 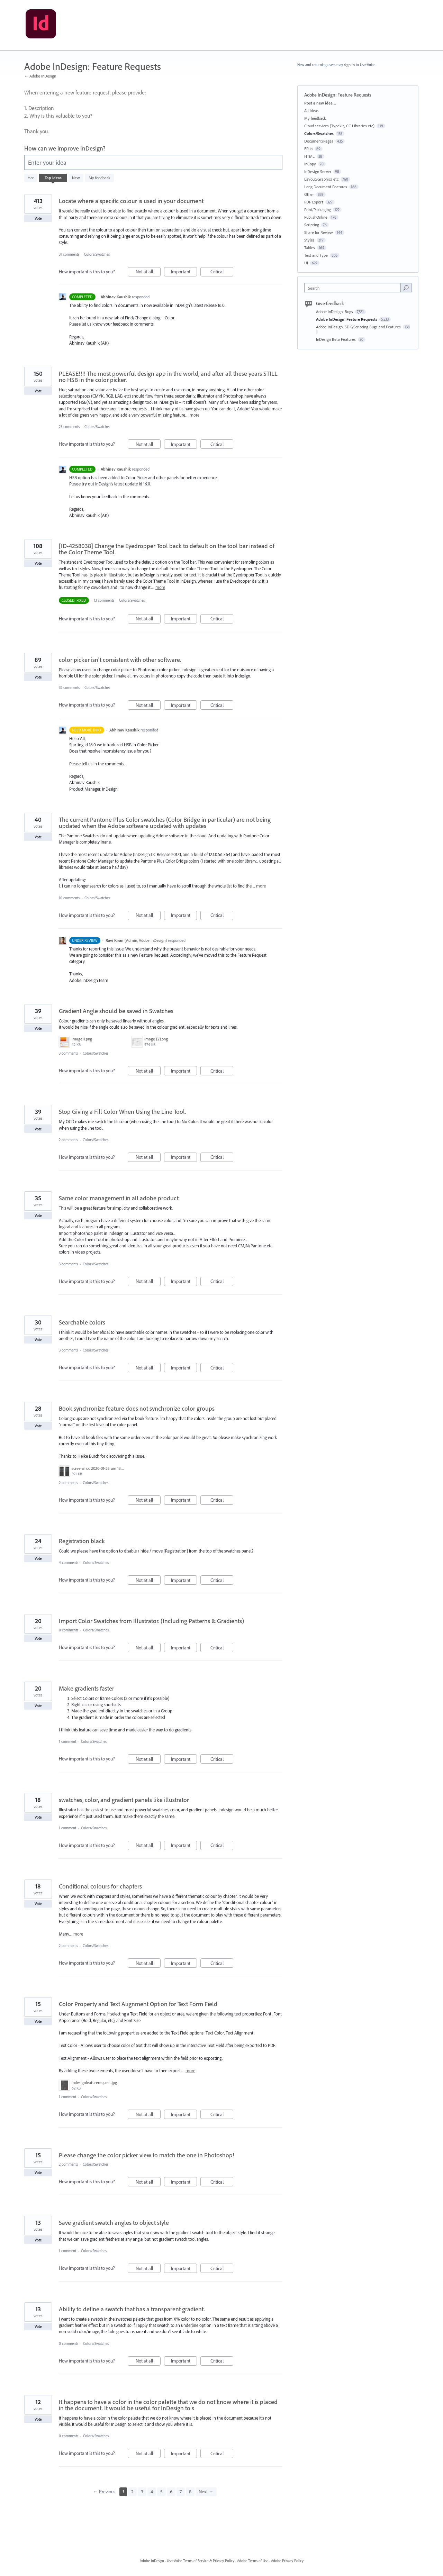 I want to click on 5 [Page 5], so click(x=161, y=2491).